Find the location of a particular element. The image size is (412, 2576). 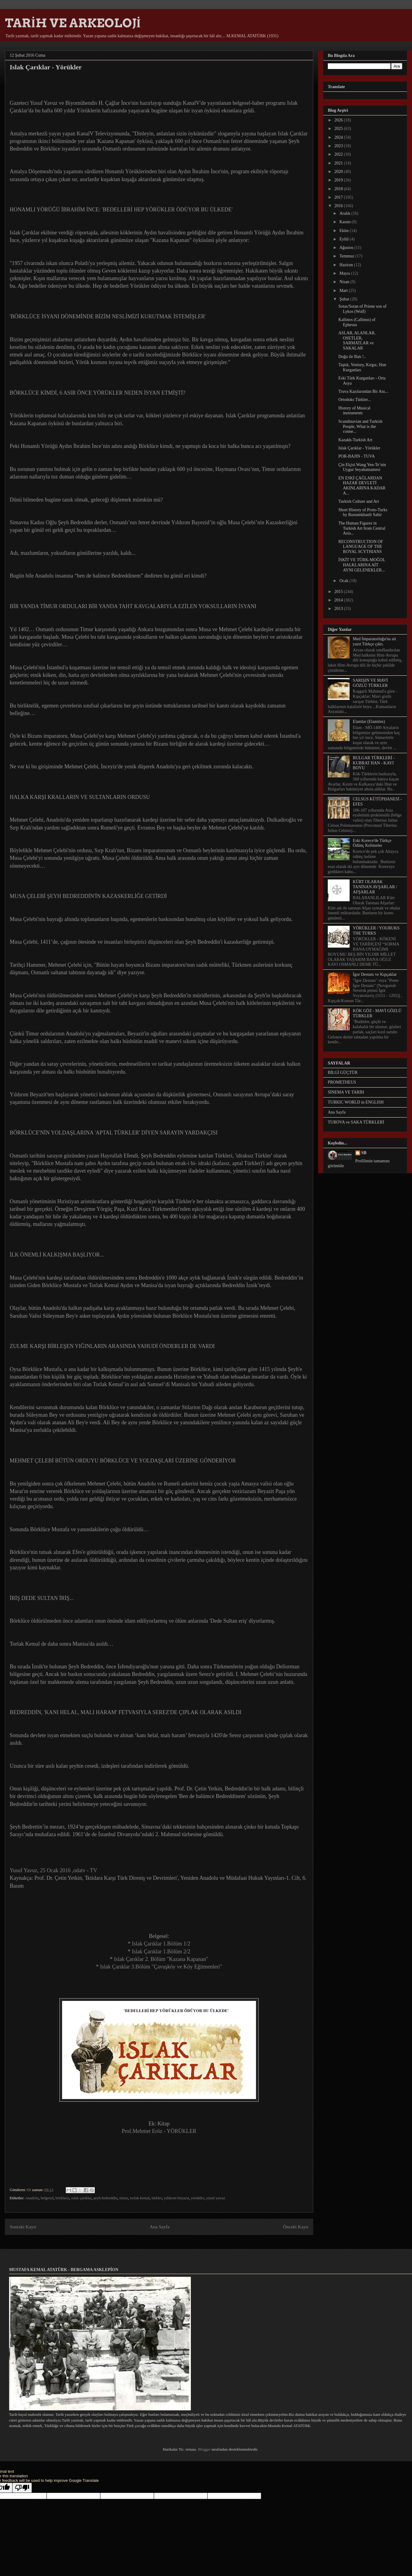

belgesel is located at coordinates (47, 2198).